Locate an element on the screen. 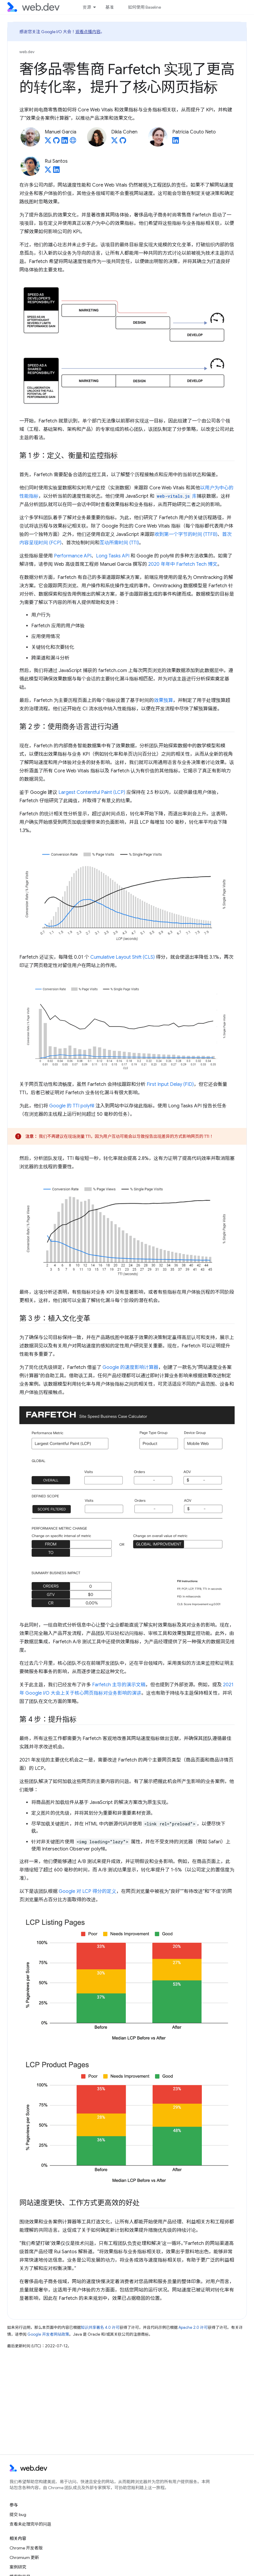  Apache 2.0 许可 is located at coordinates (193, 2327).